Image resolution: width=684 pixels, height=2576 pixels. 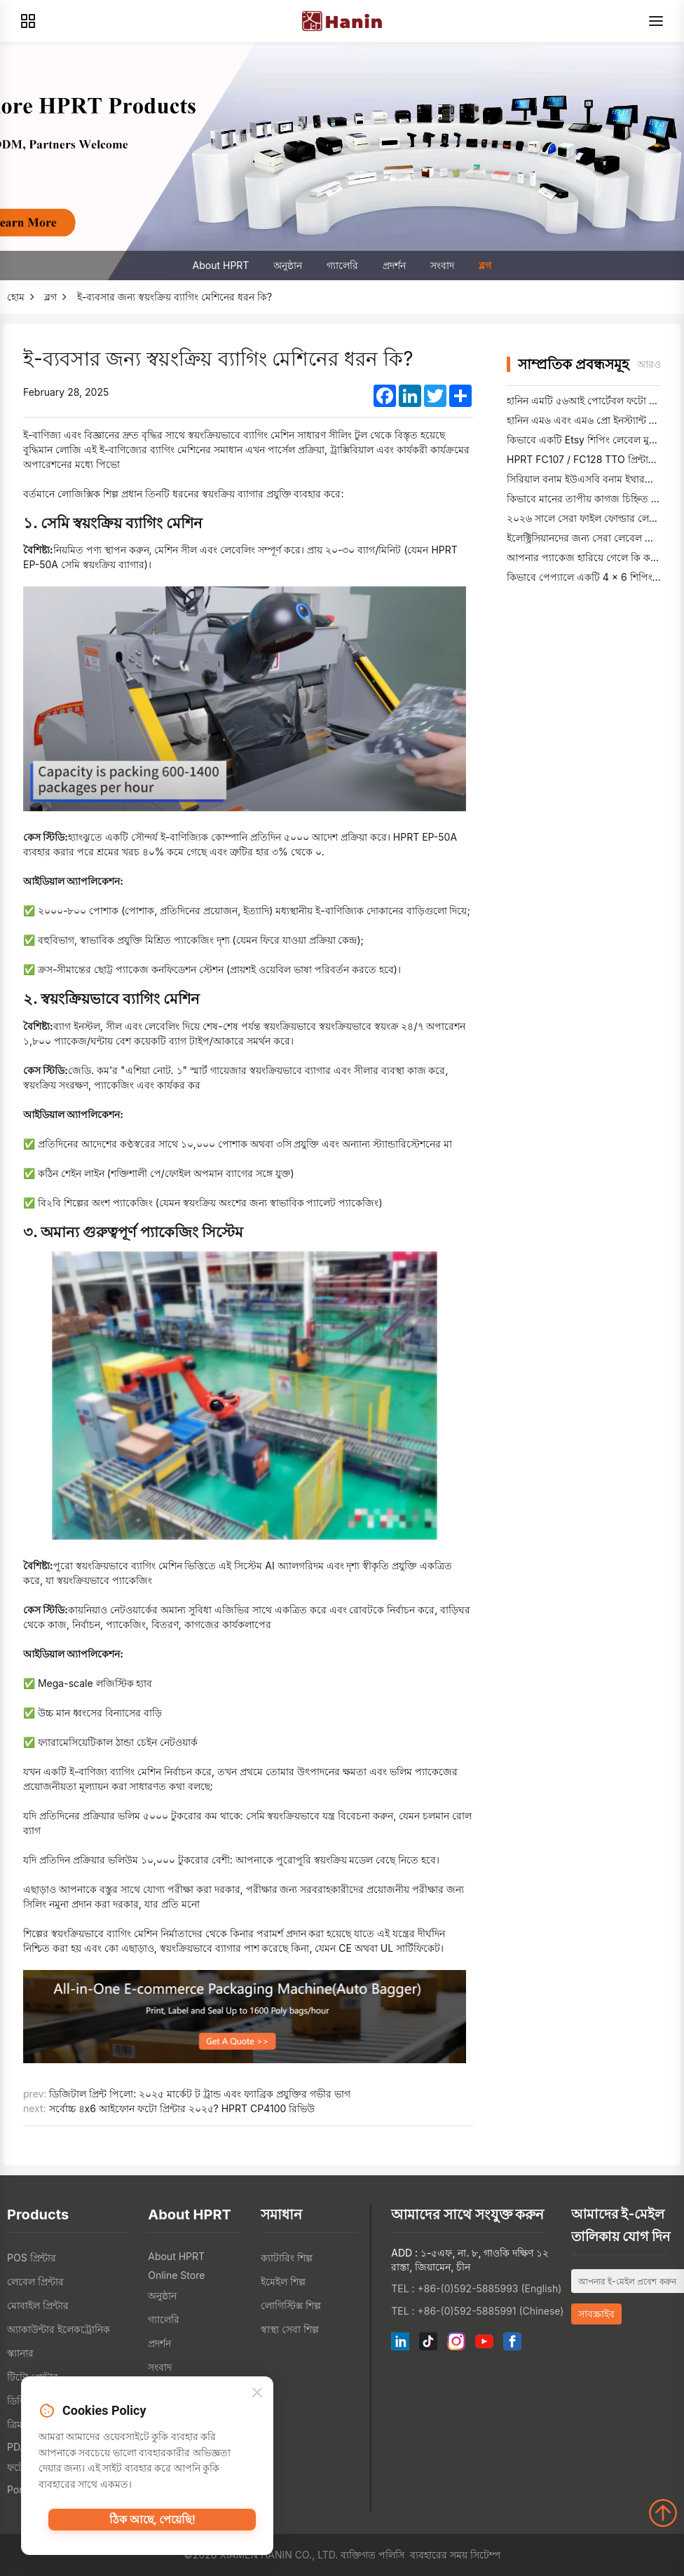 I want to click on গ্যালেরি, so click(x=342, y=265).